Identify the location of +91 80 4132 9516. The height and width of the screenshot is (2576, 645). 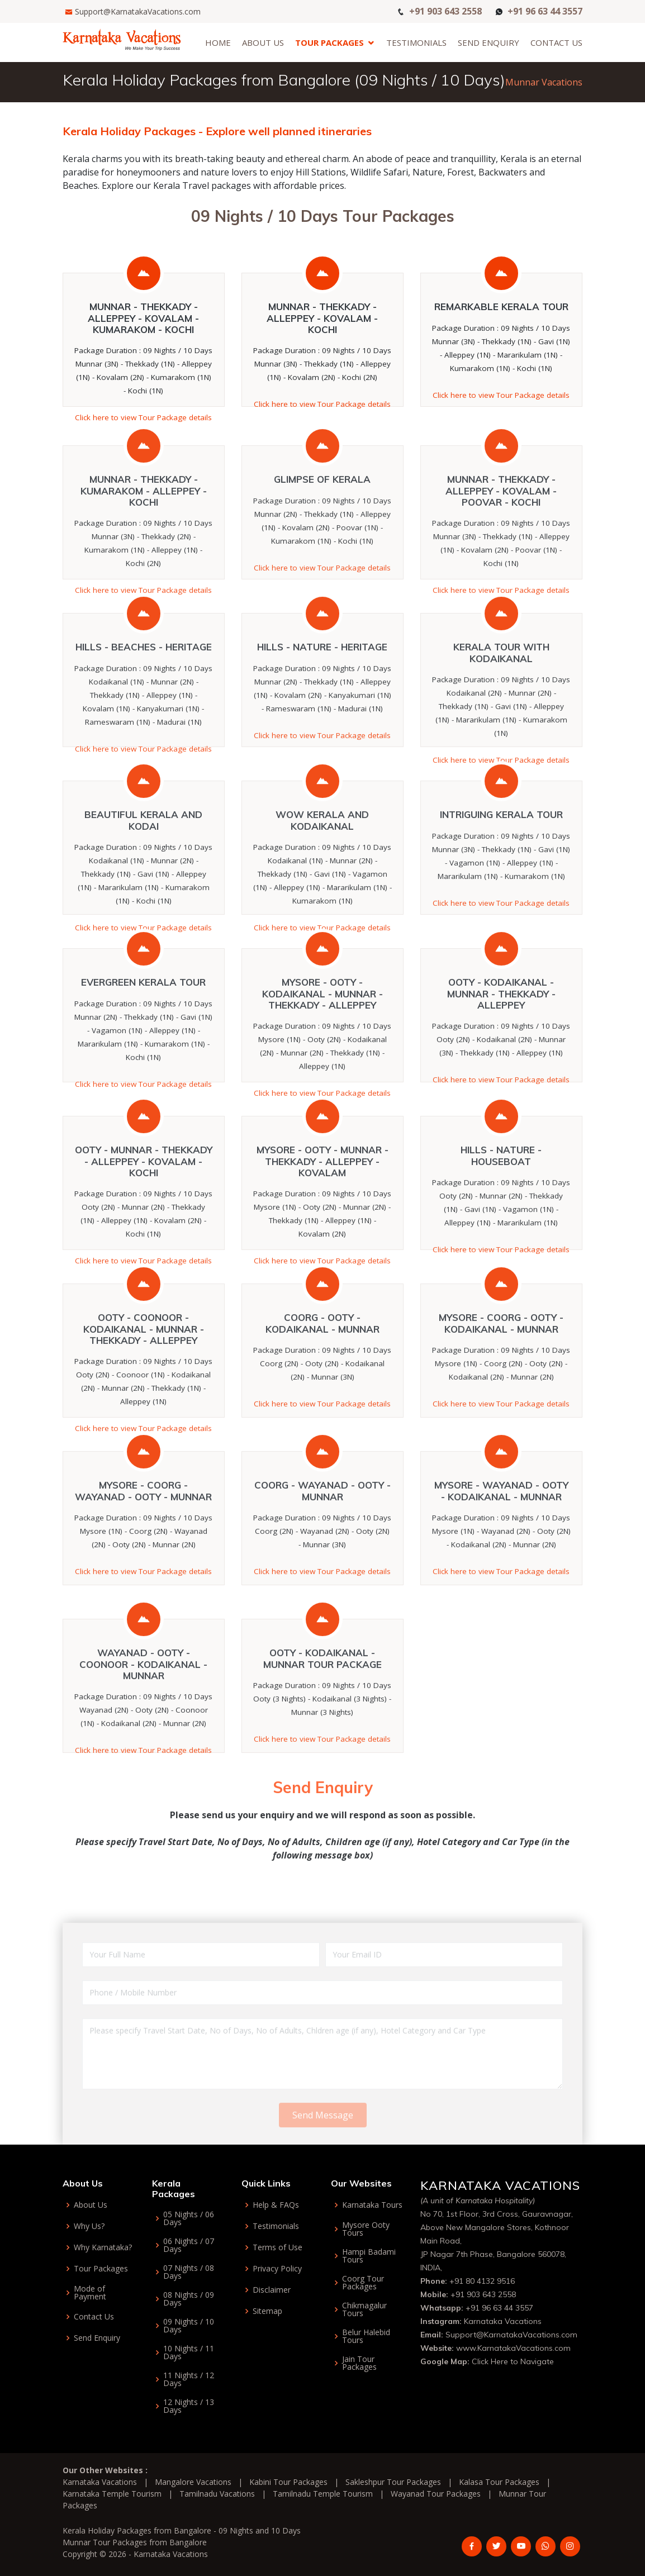
(482, 2281).